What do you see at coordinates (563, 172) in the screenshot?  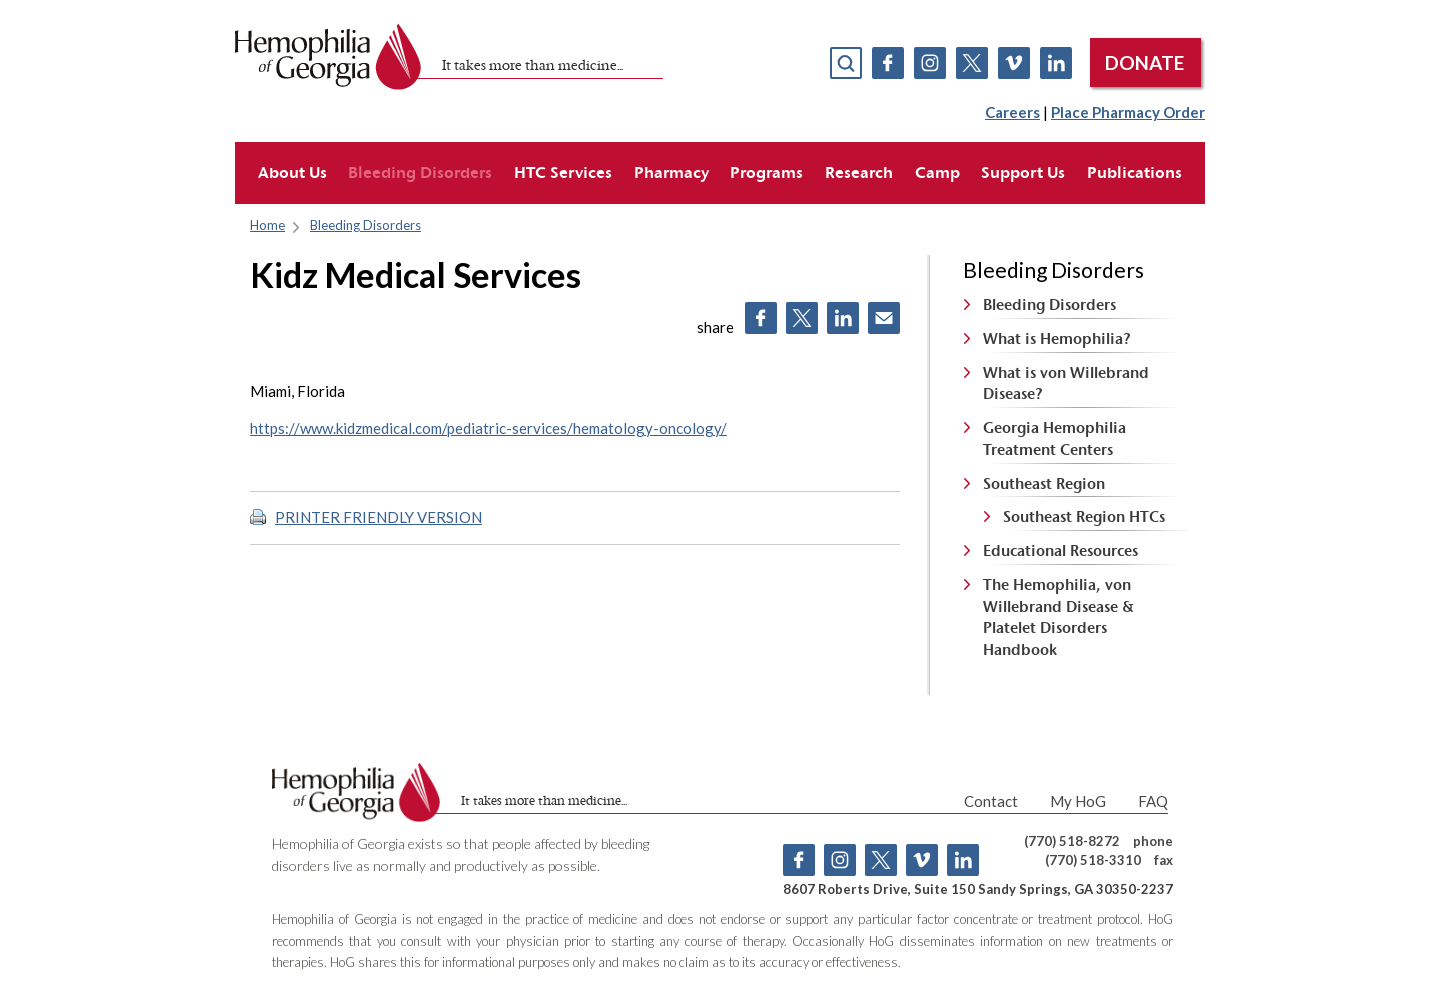 I see `HTC Services` at bounding box center [563, 172].